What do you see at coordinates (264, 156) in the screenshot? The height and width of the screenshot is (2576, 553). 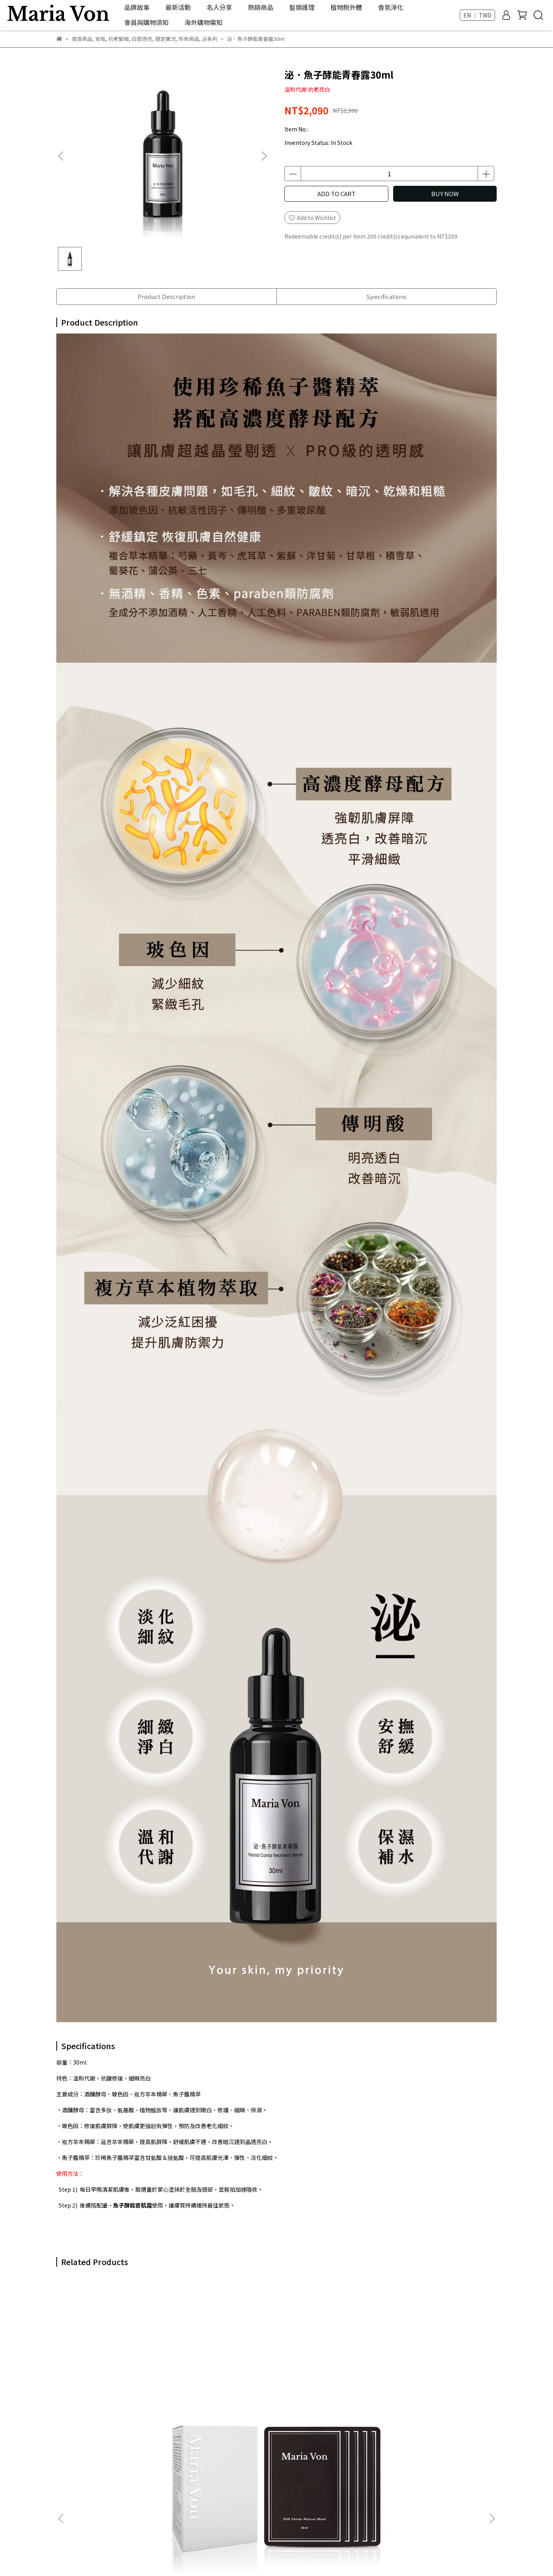 I see `[button]` at bounding box center [264, 156].